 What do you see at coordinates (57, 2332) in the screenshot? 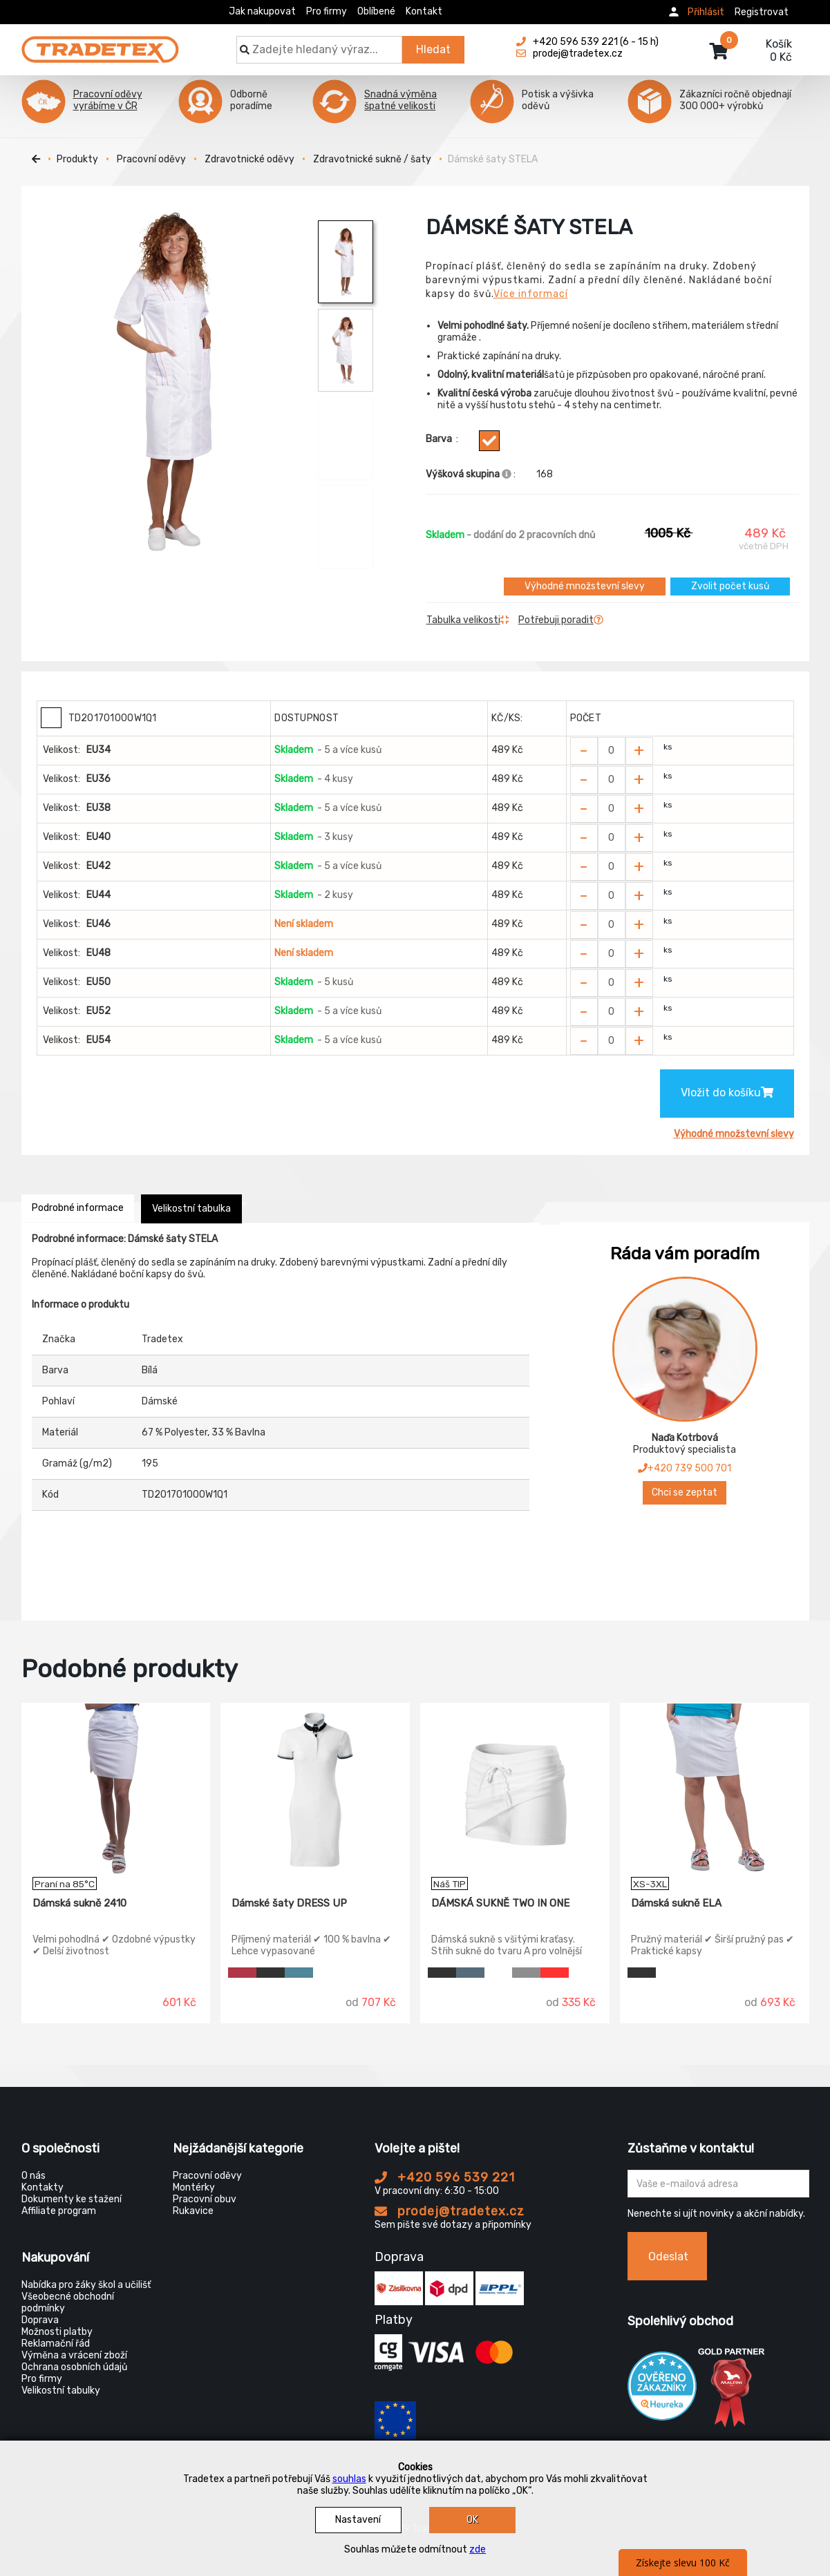
I see `Možnosti platby` at bounding box center [57, 2332].